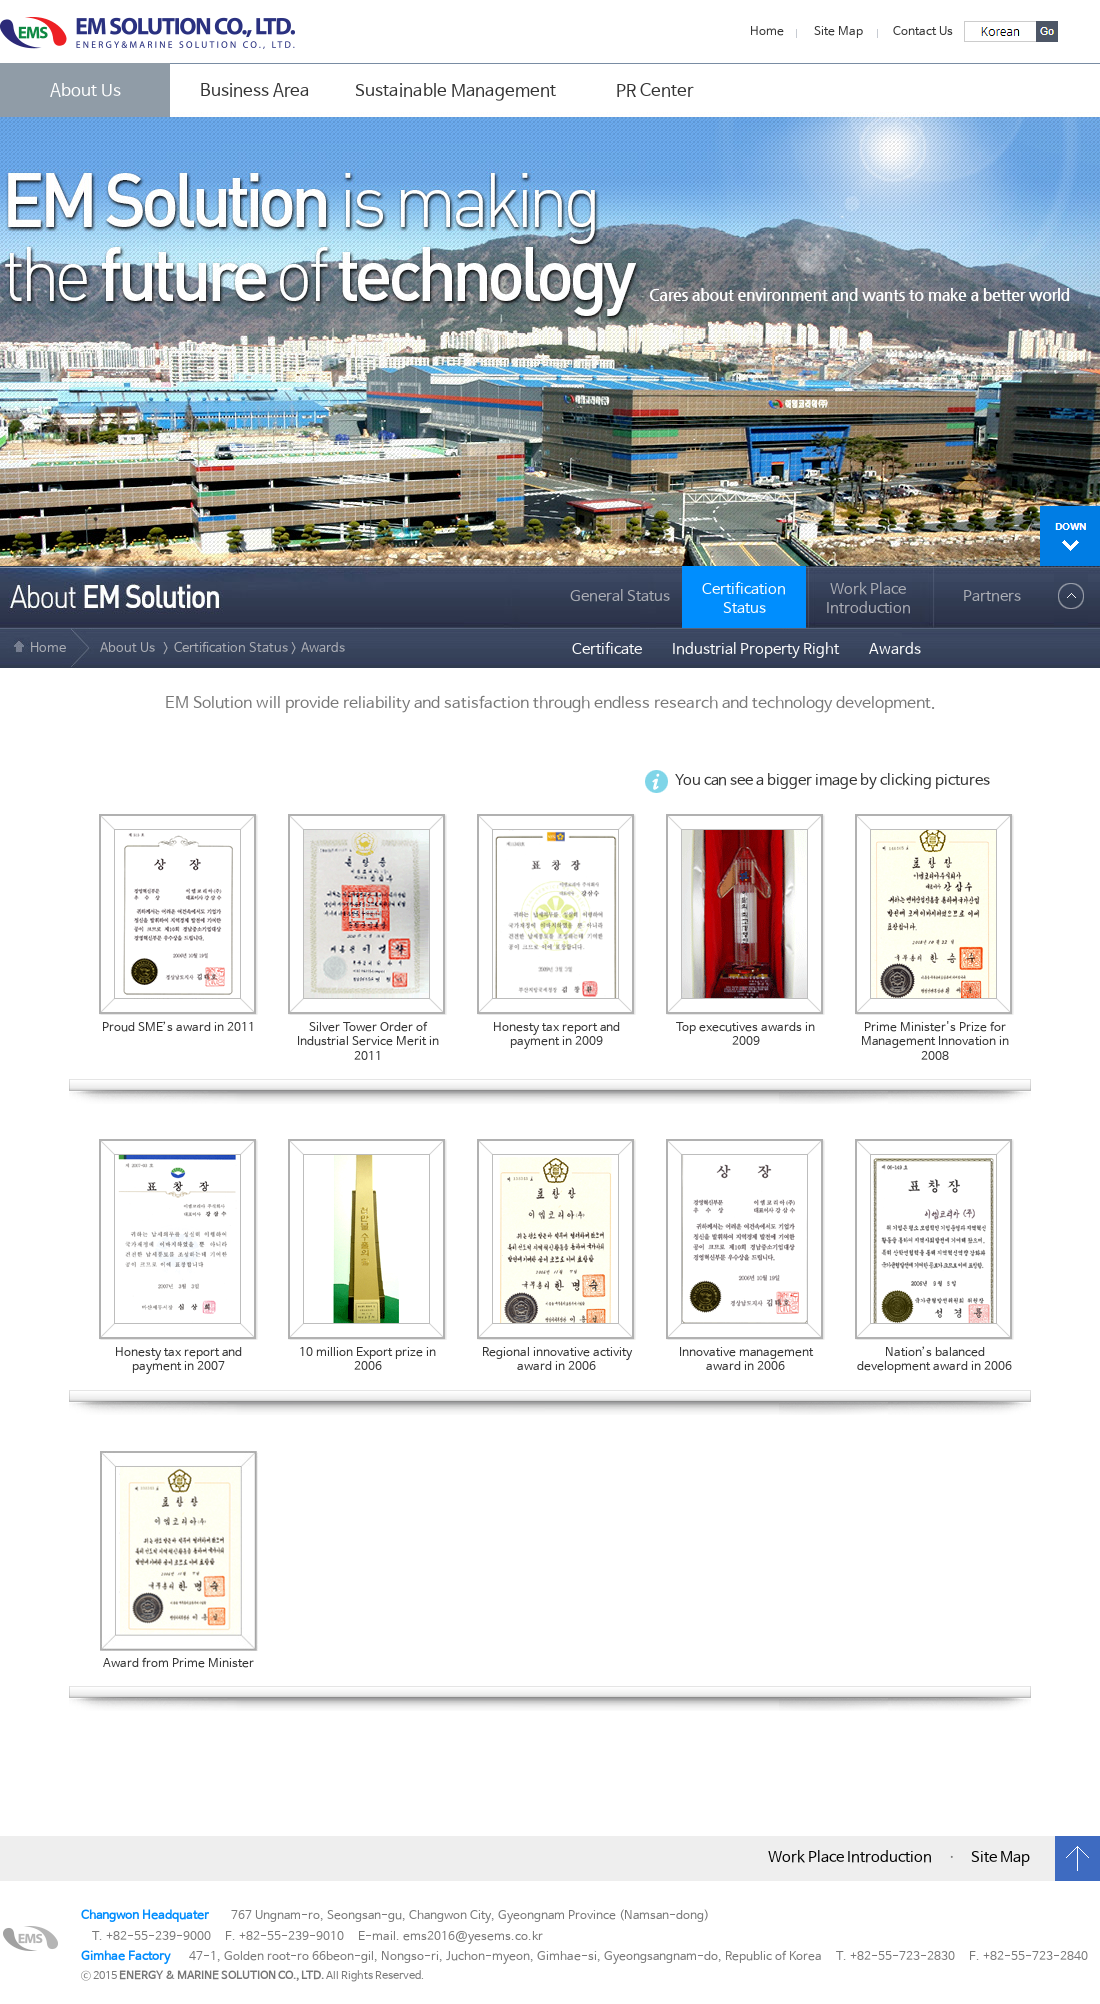 This screenshot has height=2004, width=1100. What do you see at coordinates (607, 650) in the screenshot?
I see `Certificate` at bounding box center [607, 650].